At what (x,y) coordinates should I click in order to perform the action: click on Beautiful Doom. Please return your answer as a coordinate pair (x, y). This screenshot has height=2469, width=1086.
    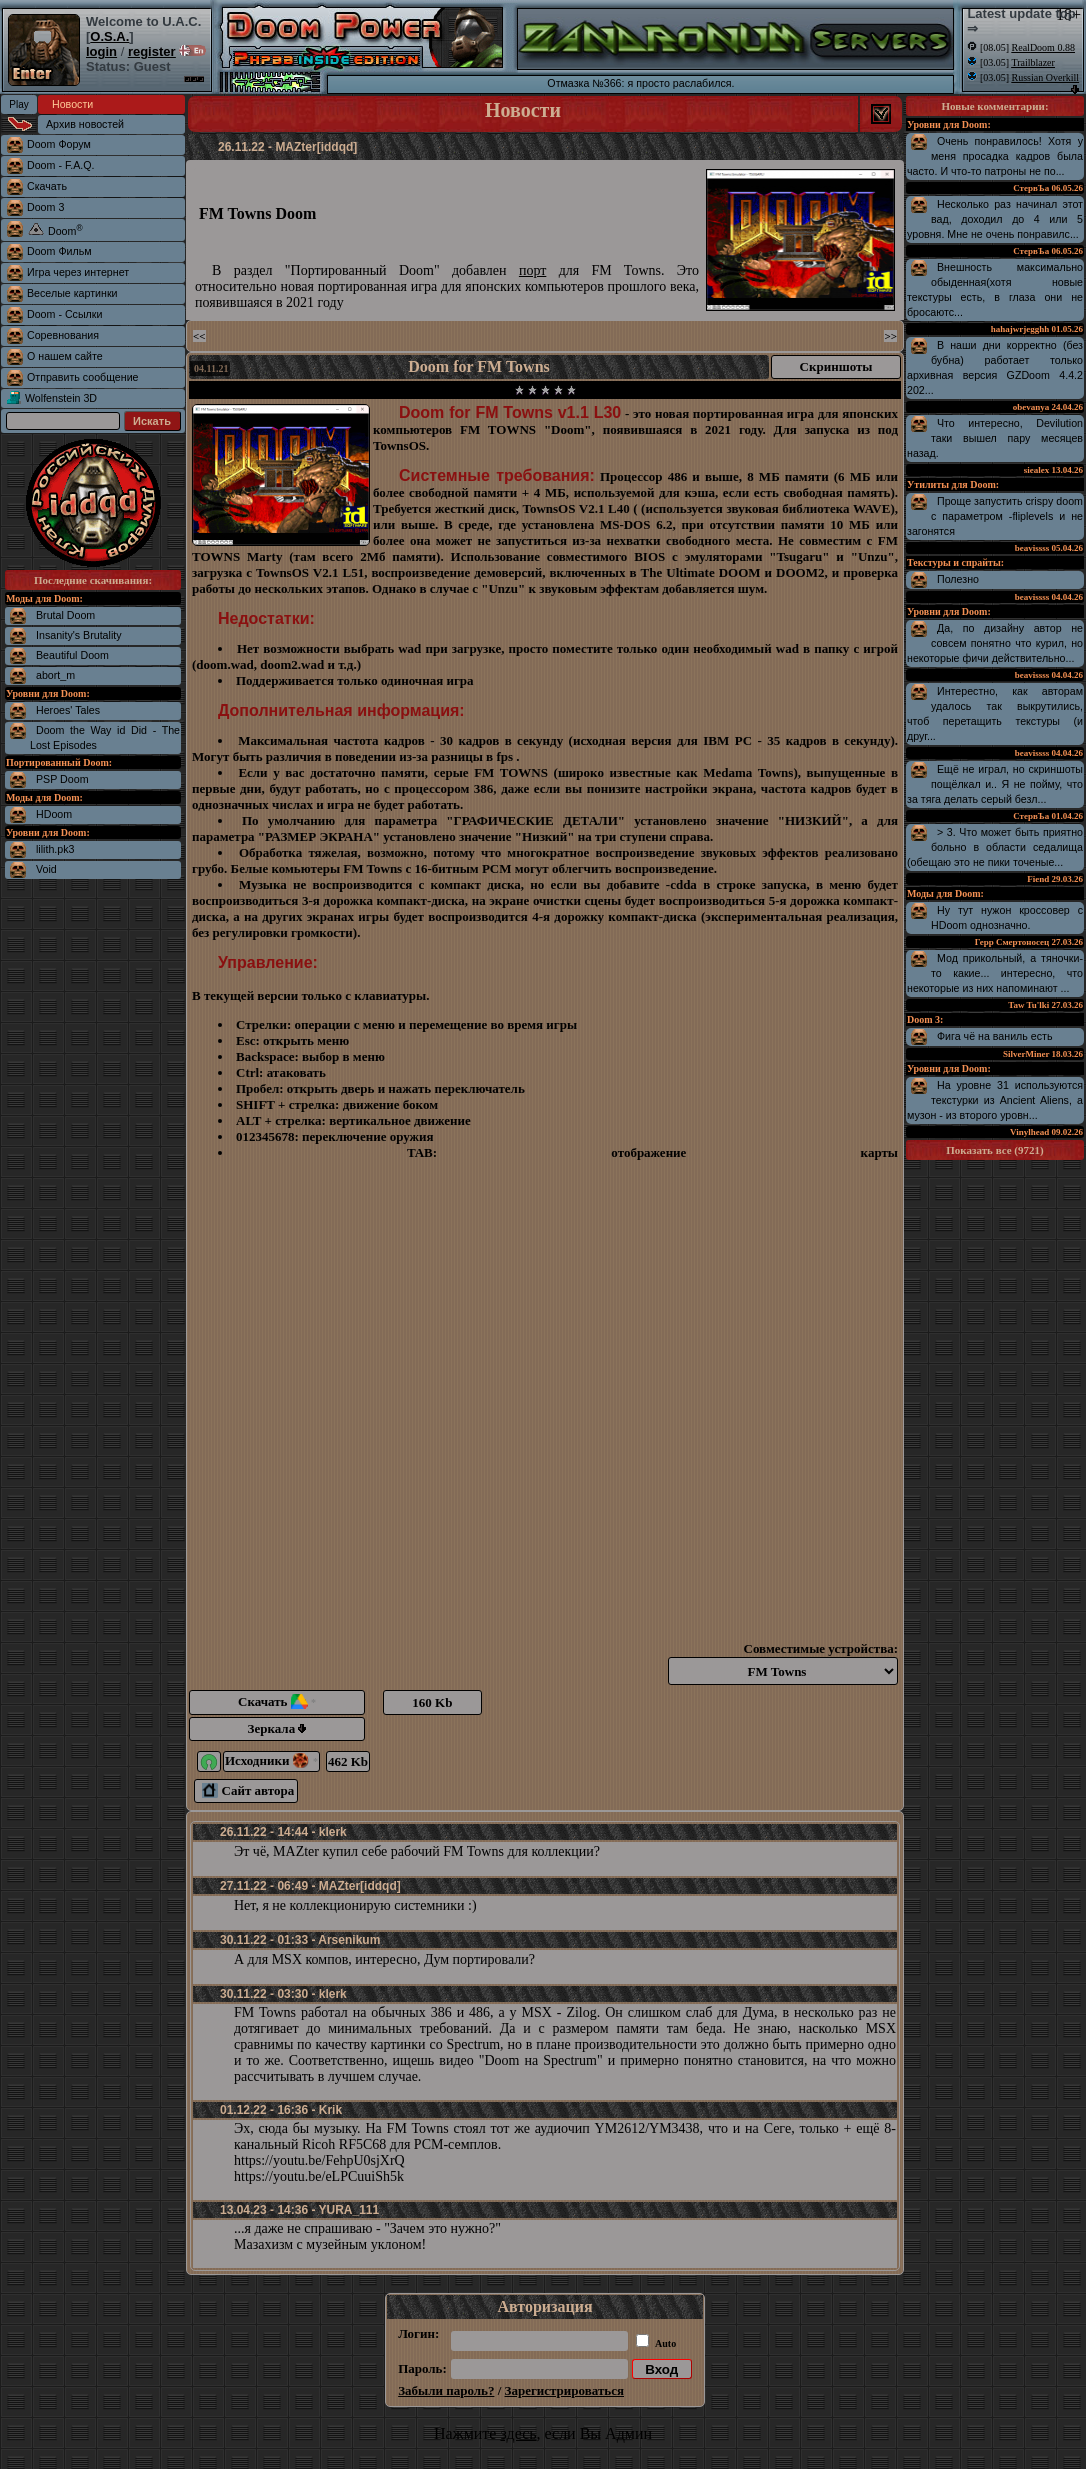
    Looking at the image, I should click on (72, 655).